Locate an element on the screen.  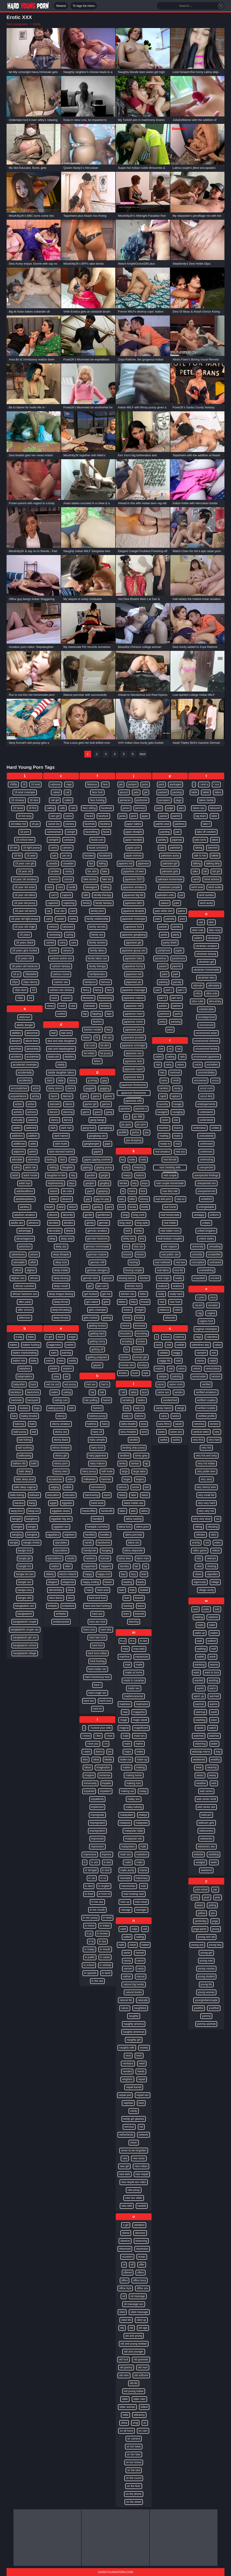
german teen is located at coordinates (90, 1278).